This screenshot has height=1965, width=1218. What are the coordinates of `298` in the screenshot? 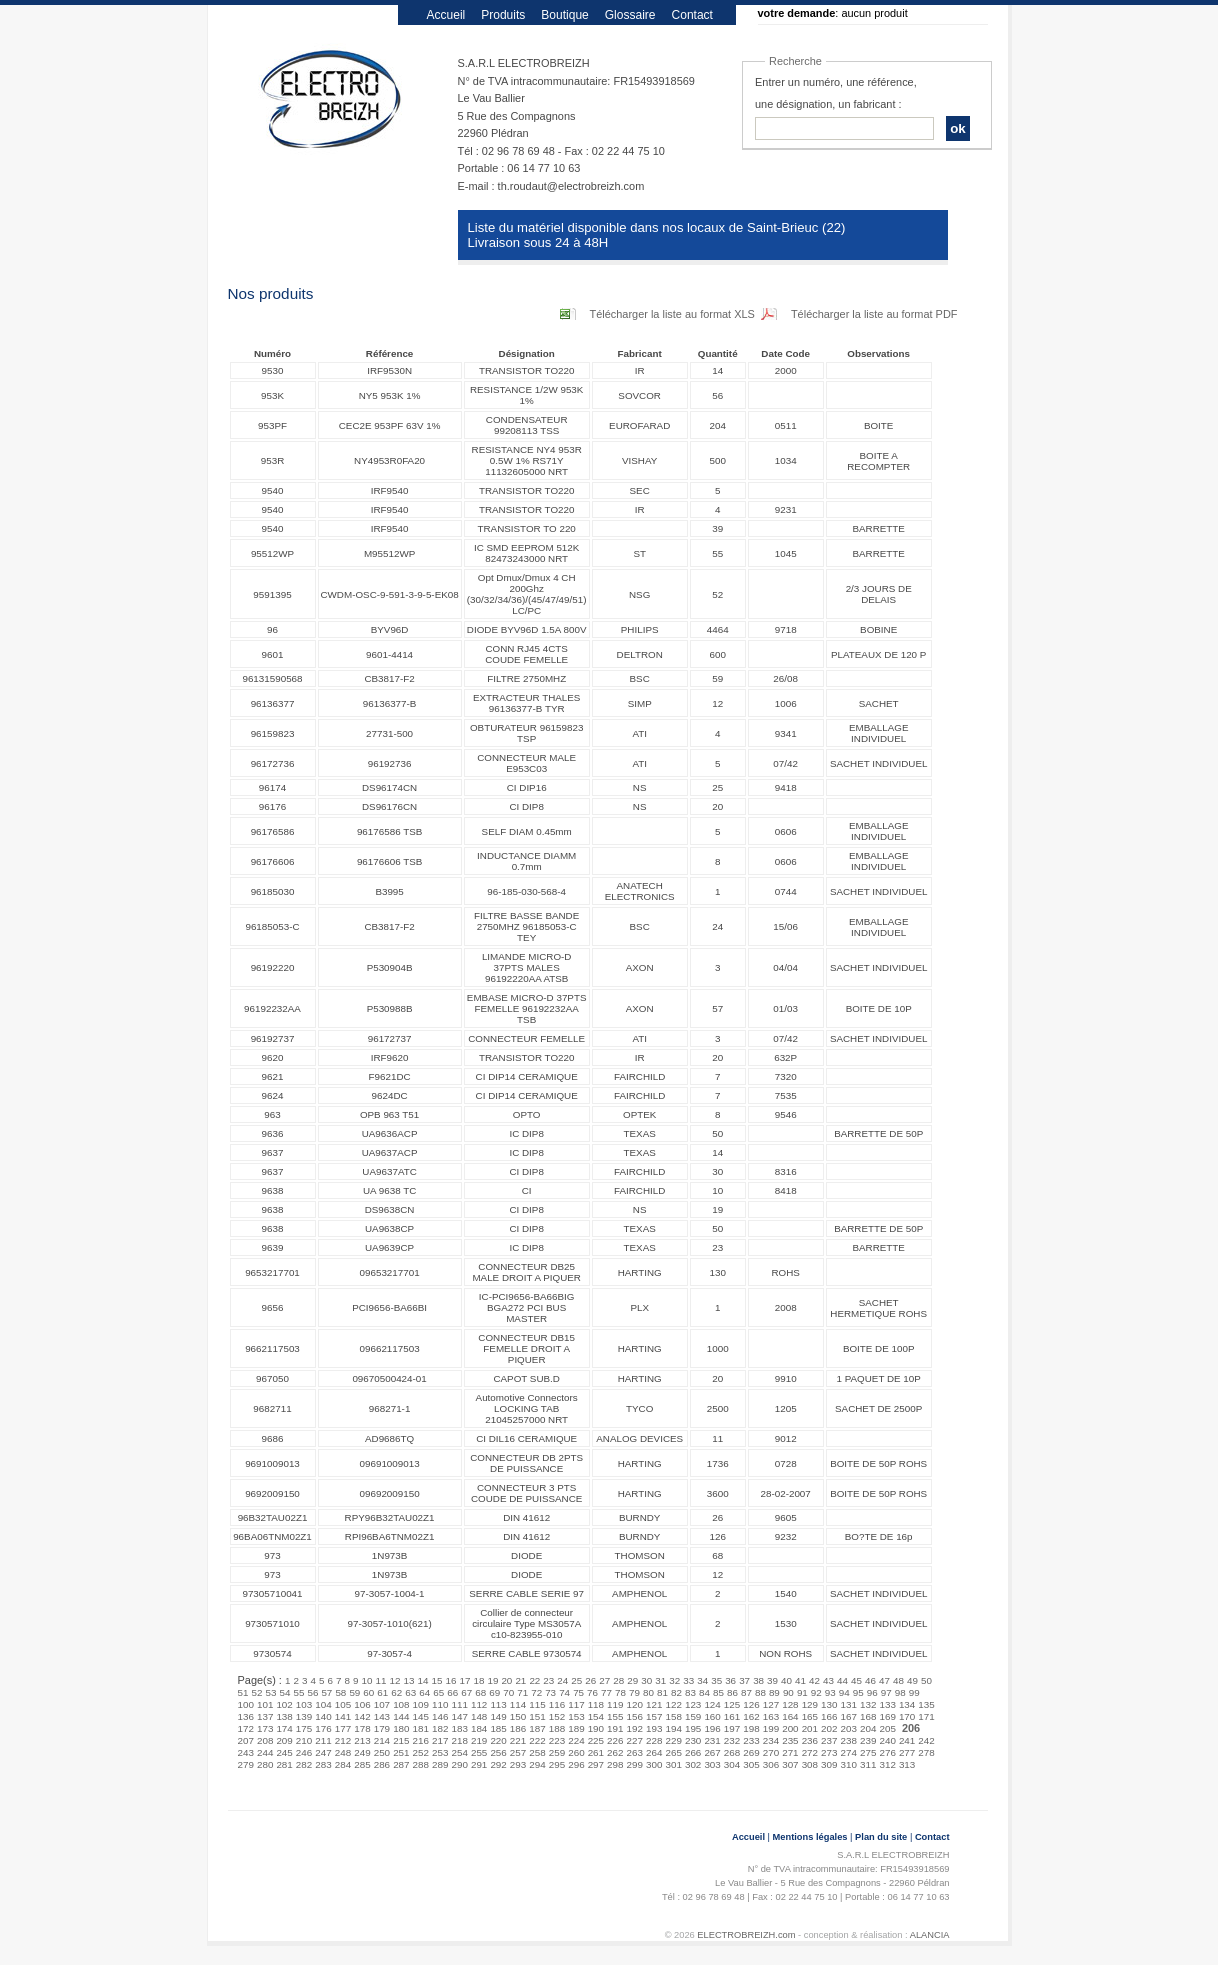 It's located at (615, 1764).